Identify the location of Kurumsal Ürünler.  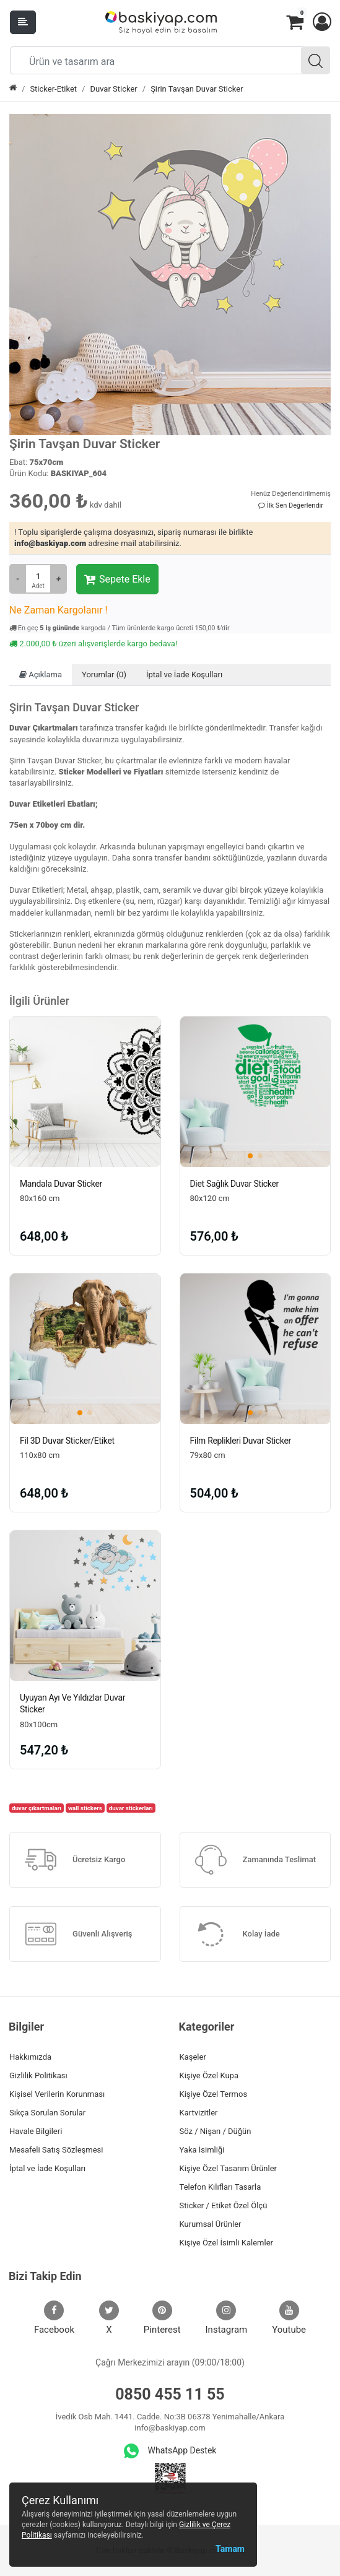
(211, 2224).